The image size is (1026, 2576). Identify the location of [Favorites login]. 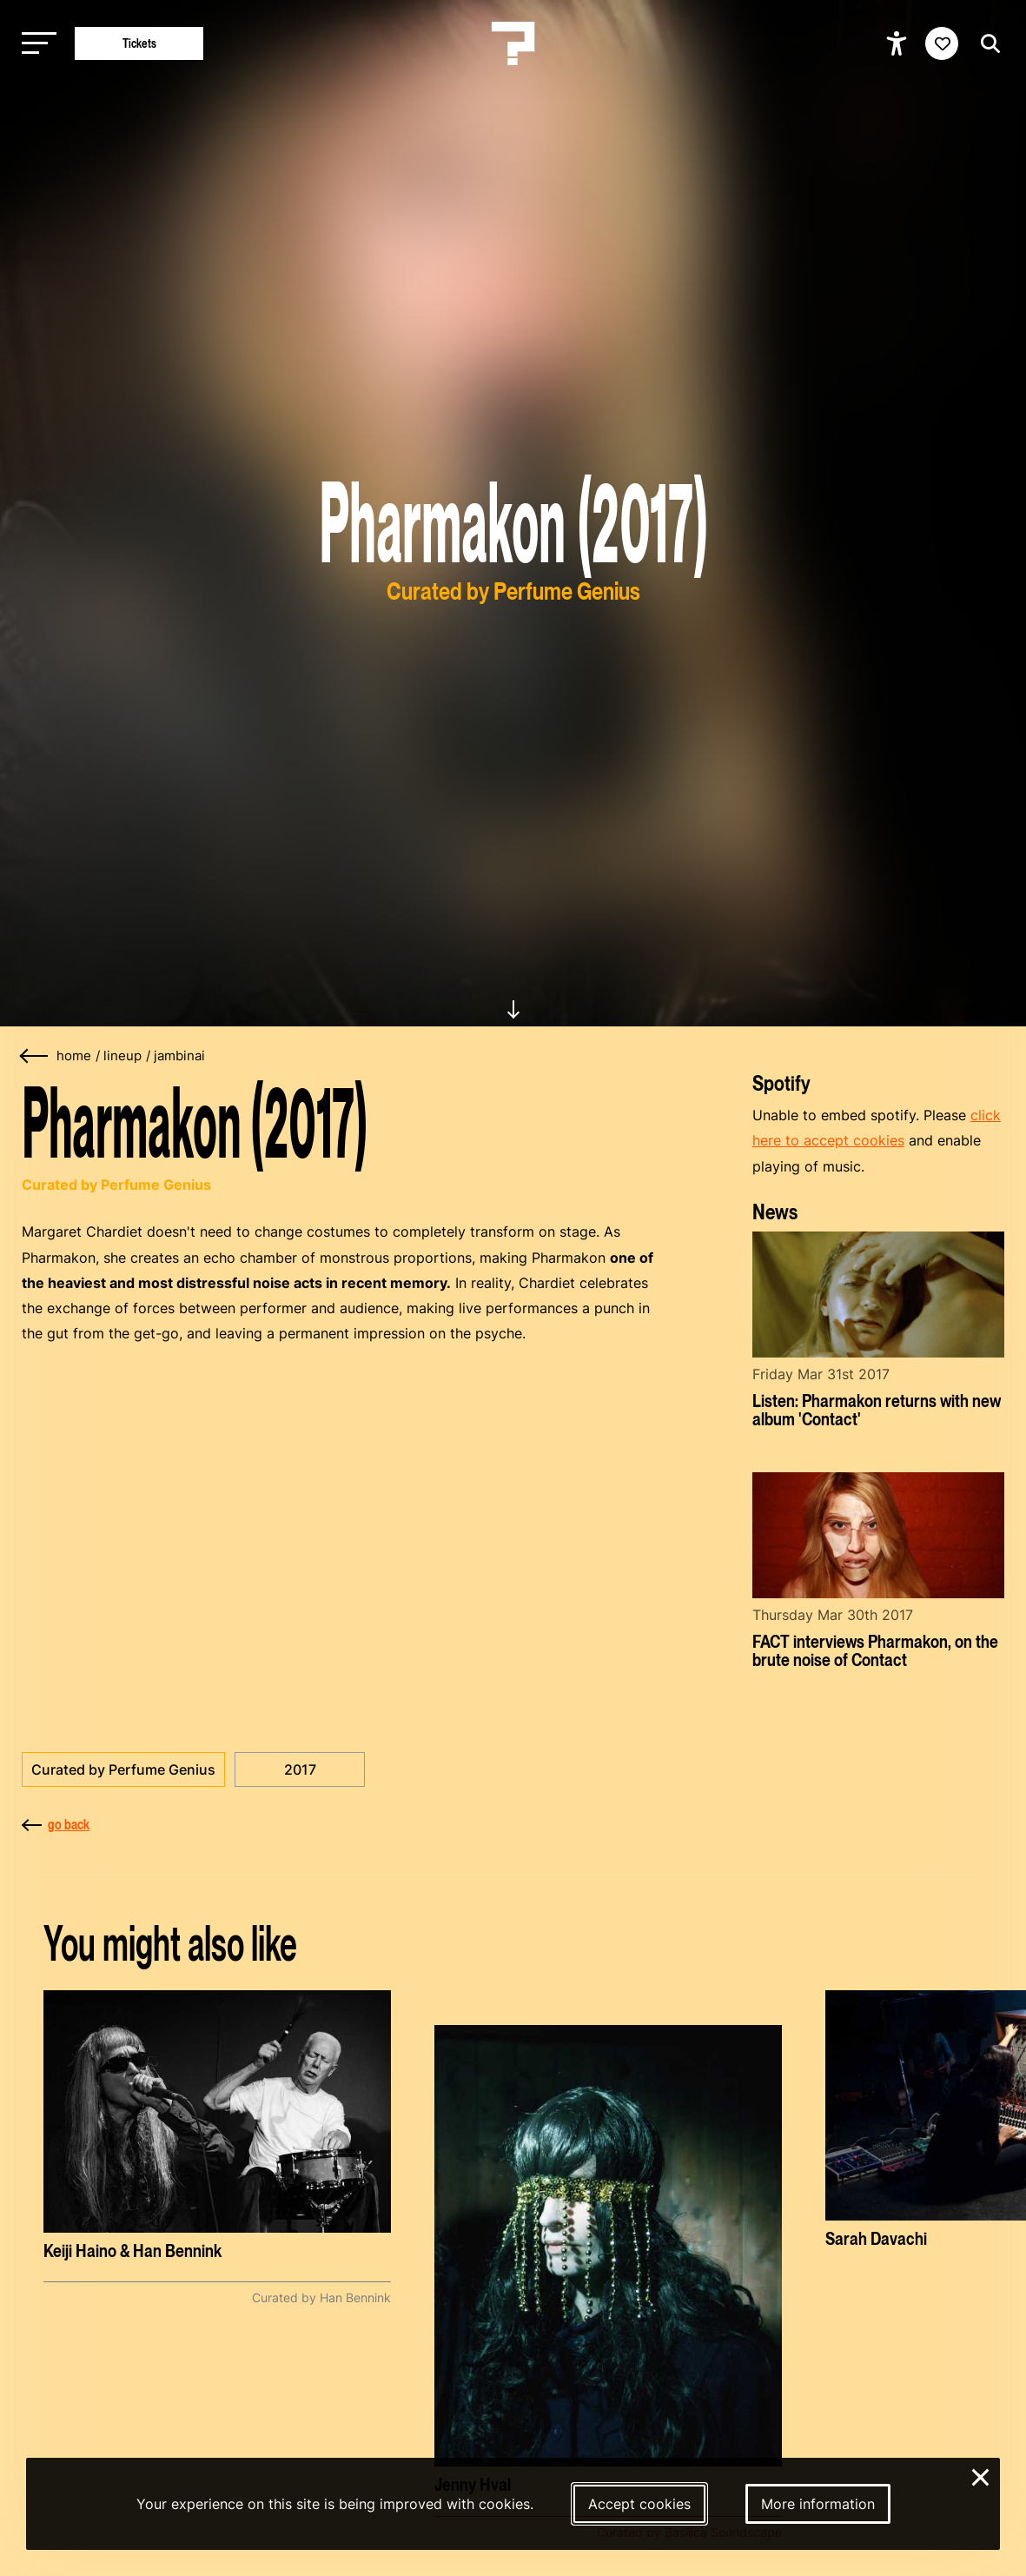
(941, 43).